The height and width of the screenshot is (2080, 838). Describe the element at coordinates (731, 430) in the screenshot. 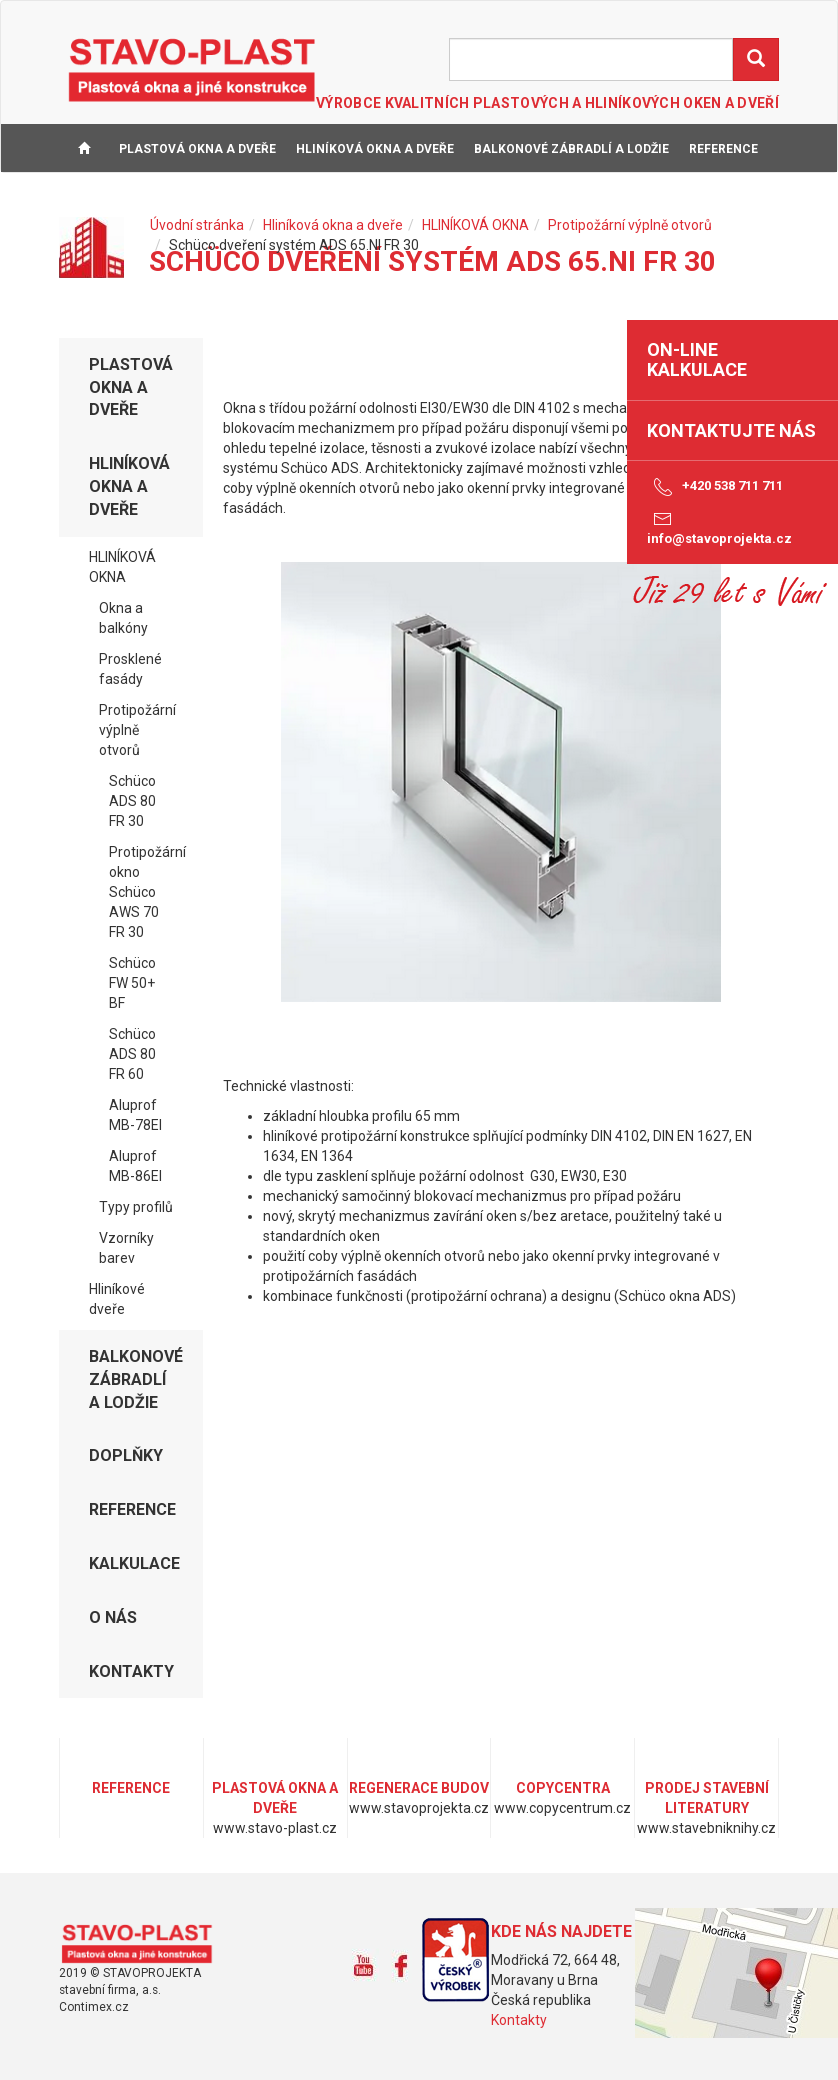

I see `Kontaktujte nás` at that location.